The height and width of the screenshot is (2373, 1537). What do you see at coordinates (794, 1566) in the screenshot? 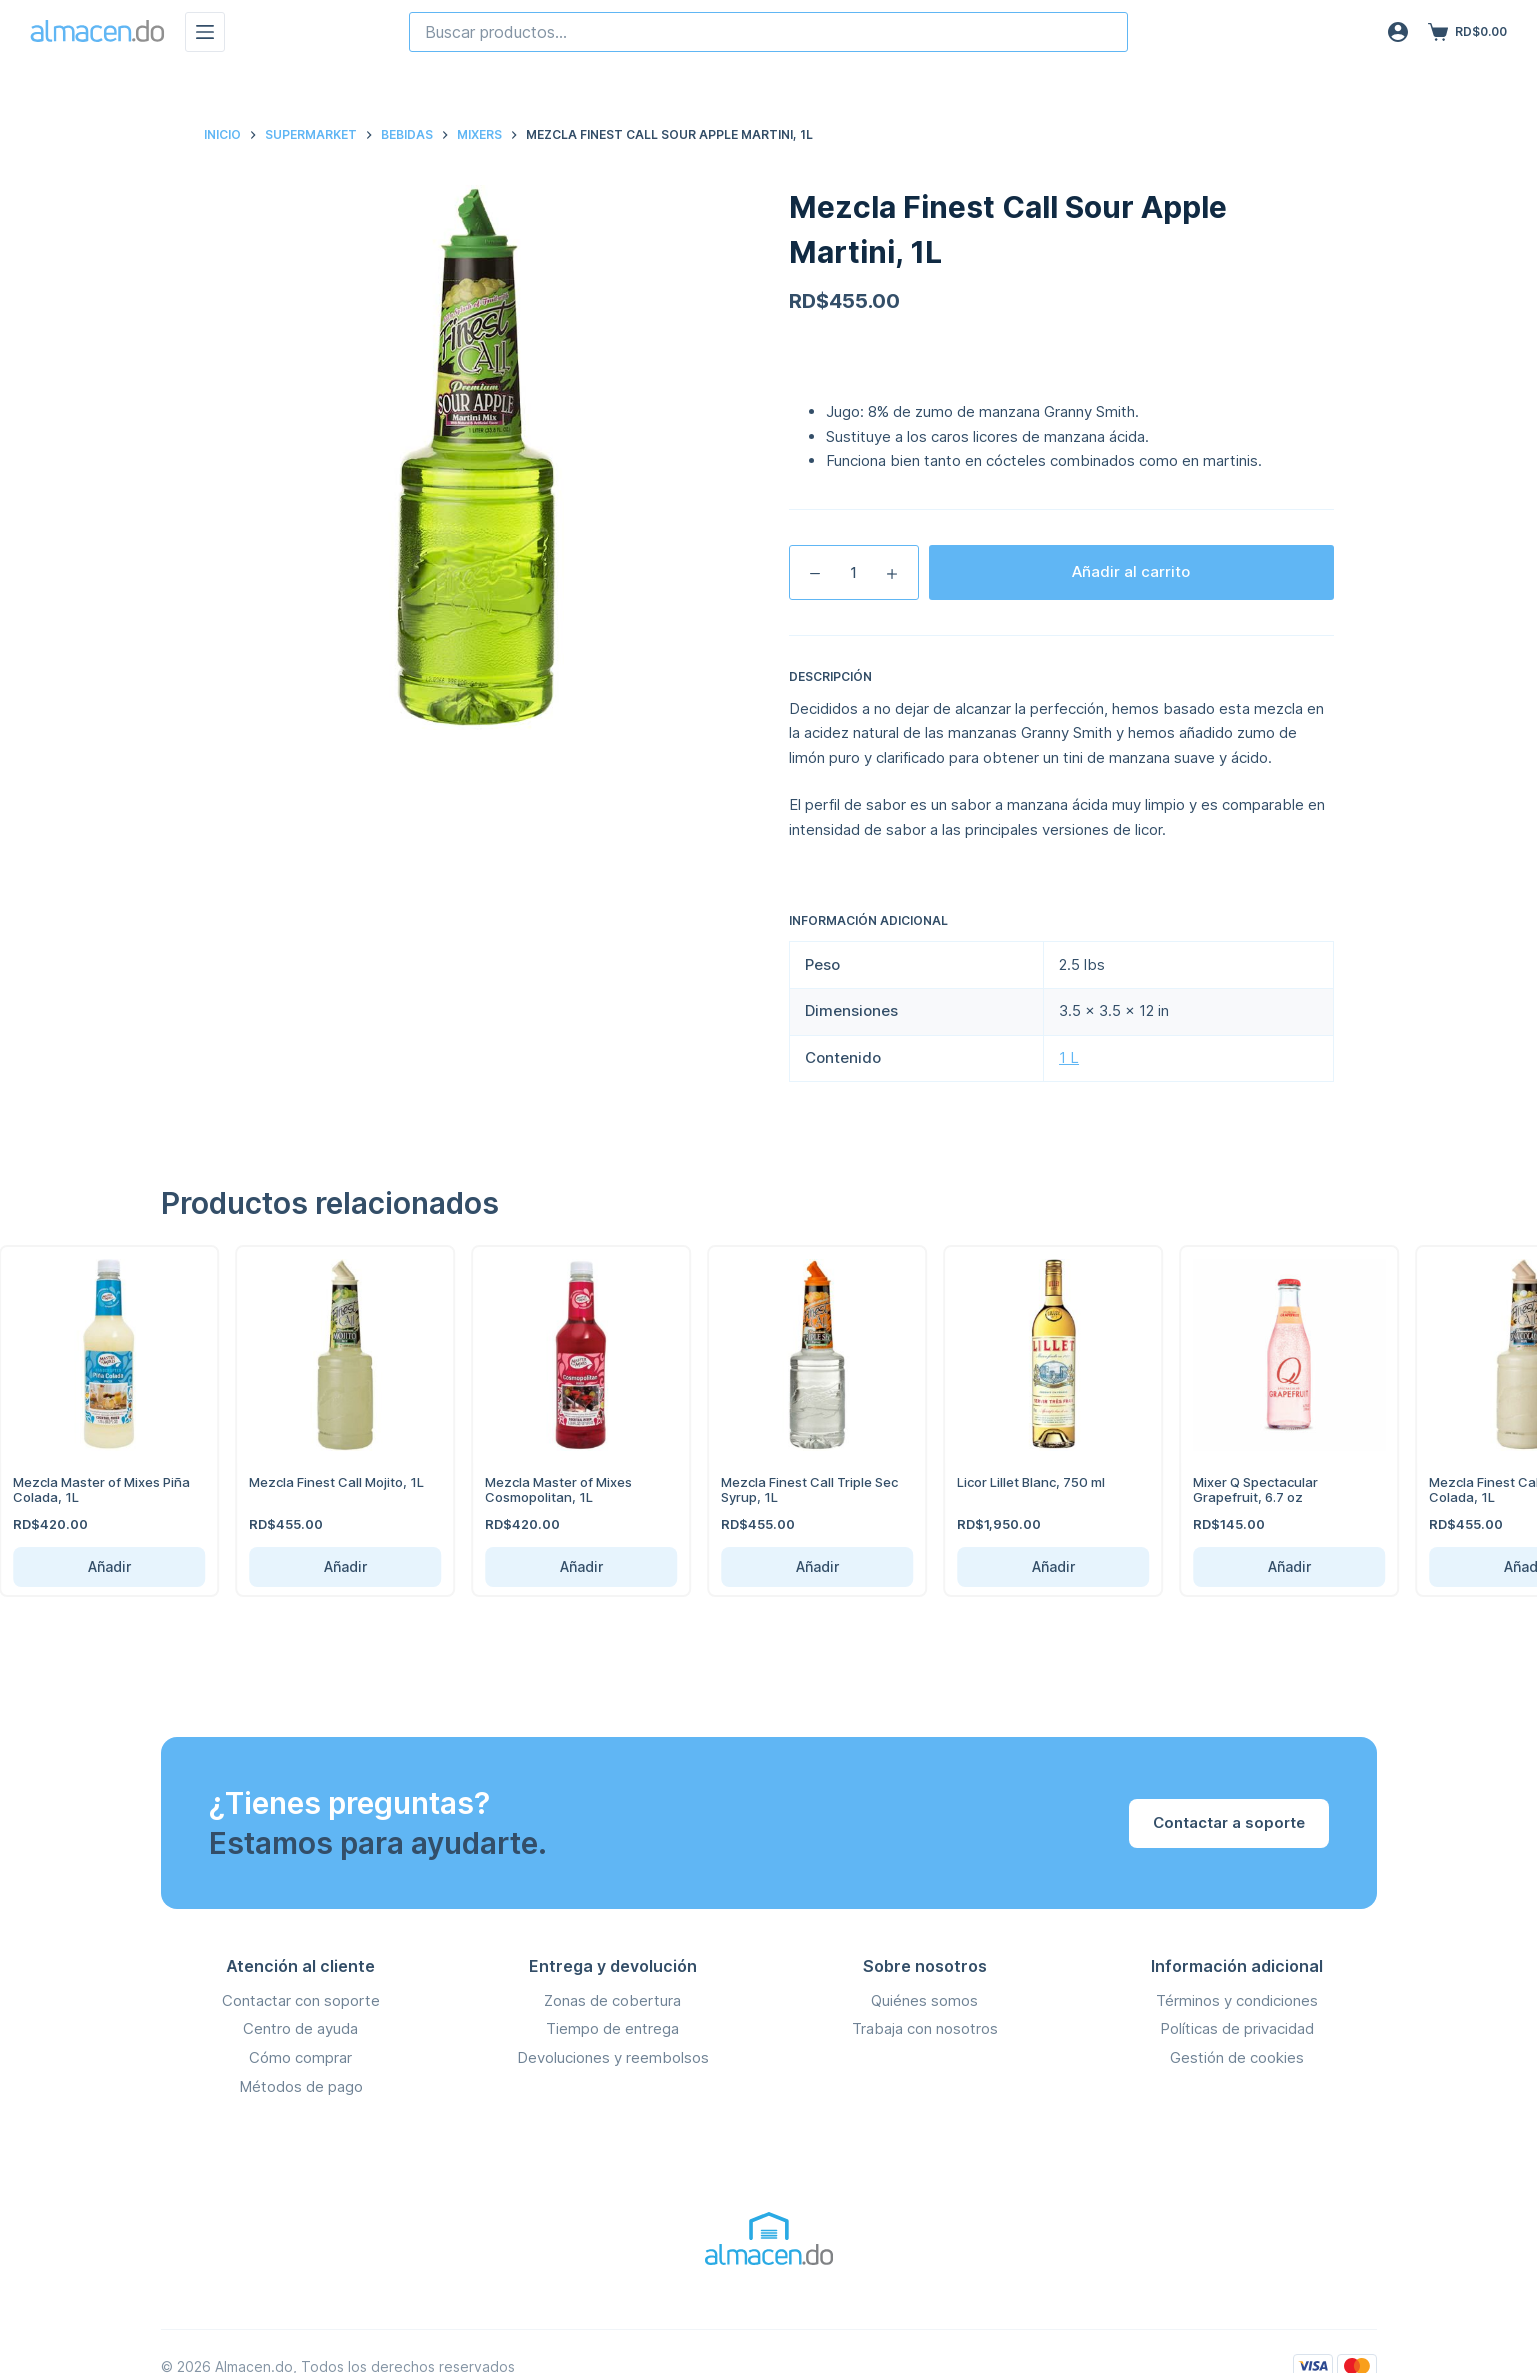
I see `Añadir [Añadir Mezcla Finest Call Triple Sec Syrup, 1L al carrito]` at bounding box center [794, 1566].